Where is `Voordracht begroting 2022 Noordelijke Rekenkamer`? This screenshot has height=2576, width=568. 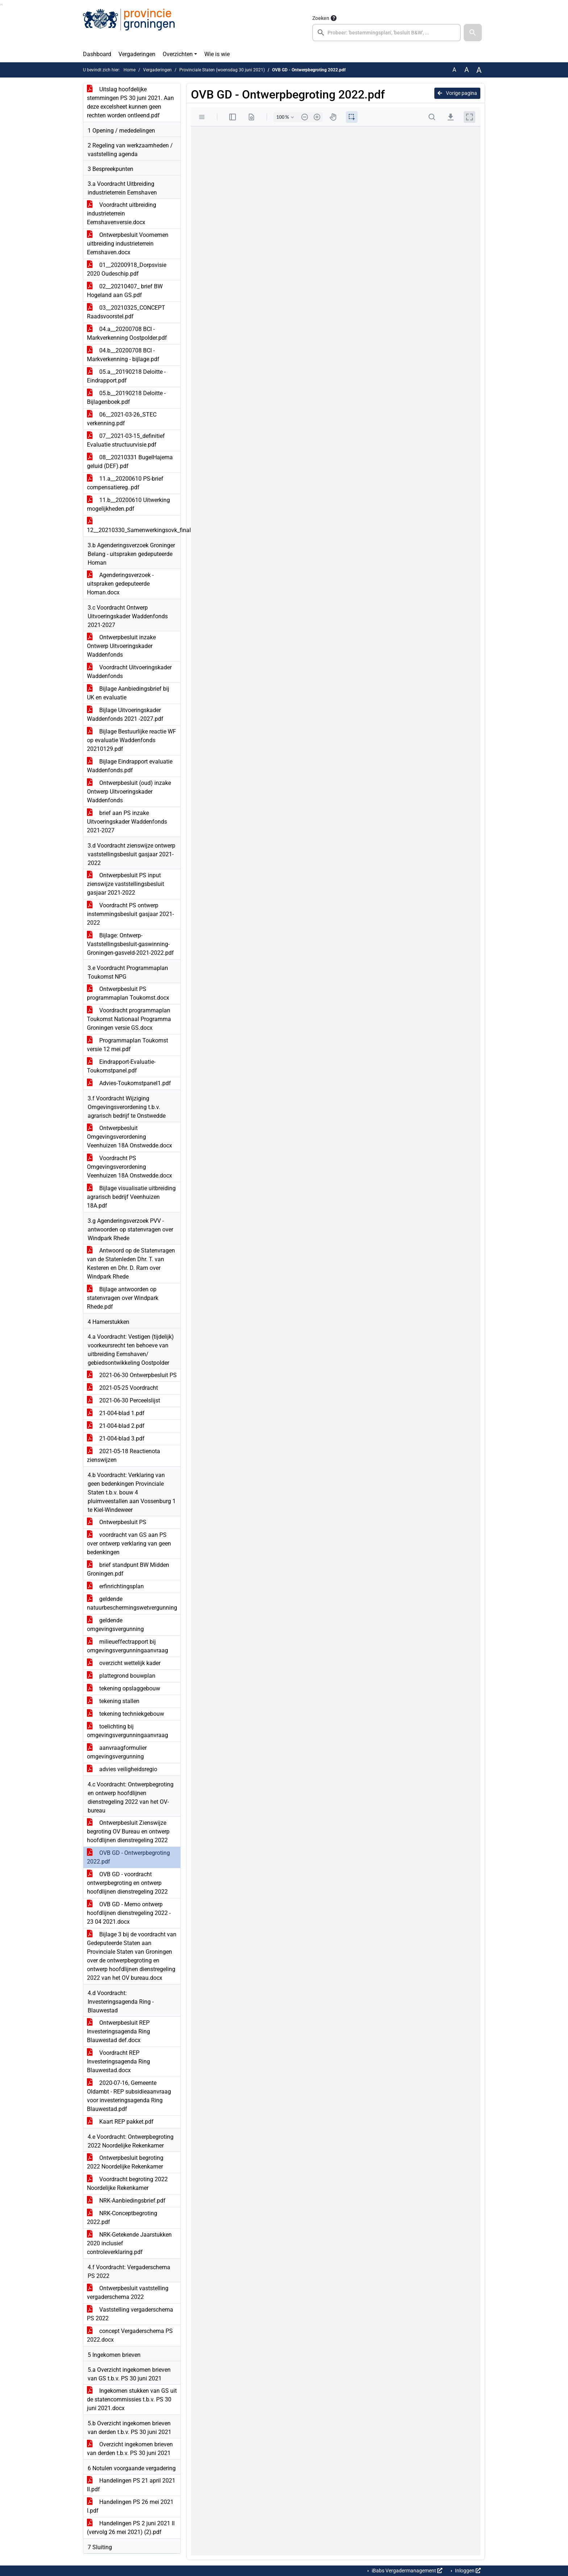
Voordracht begroting 2022 Noordelijke Rekenkamer is located at coordinates (127, 2183).